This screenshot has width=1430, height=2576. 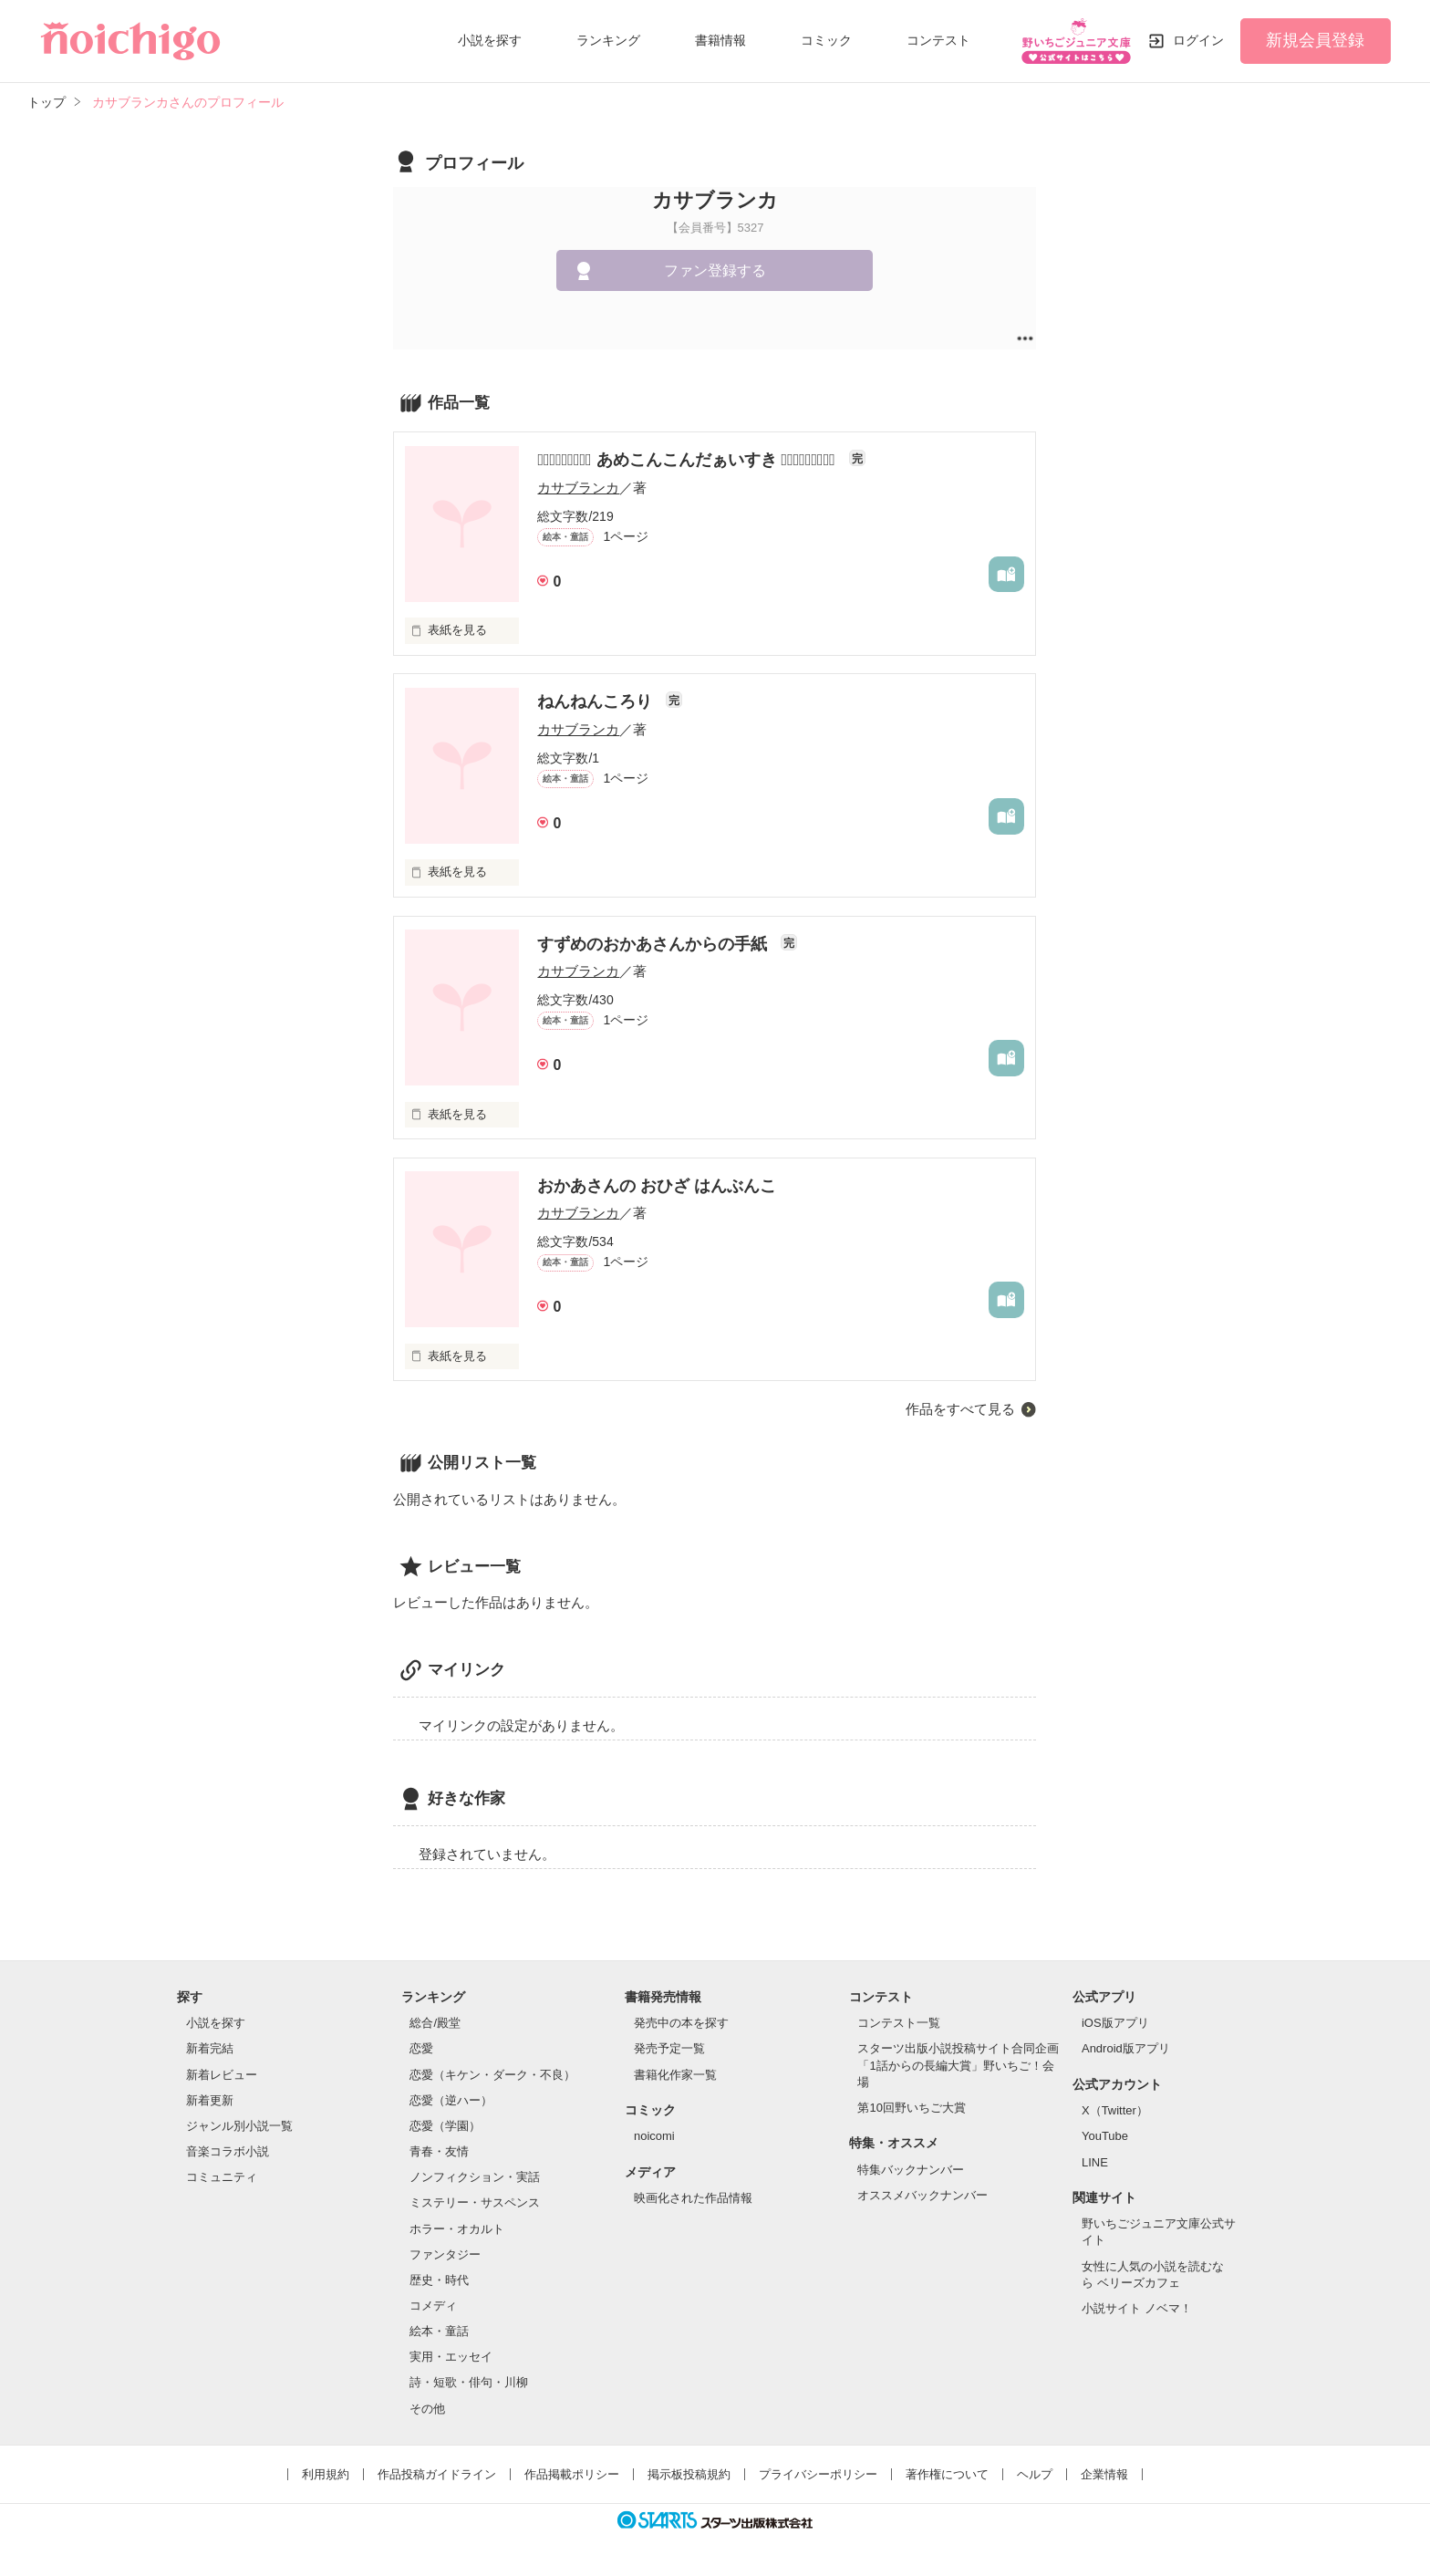 What do you see at coordinates (688, 460) in the screenshot?
I see ` あめこんこんだぁいすき ` at bounding box center [688, 460].